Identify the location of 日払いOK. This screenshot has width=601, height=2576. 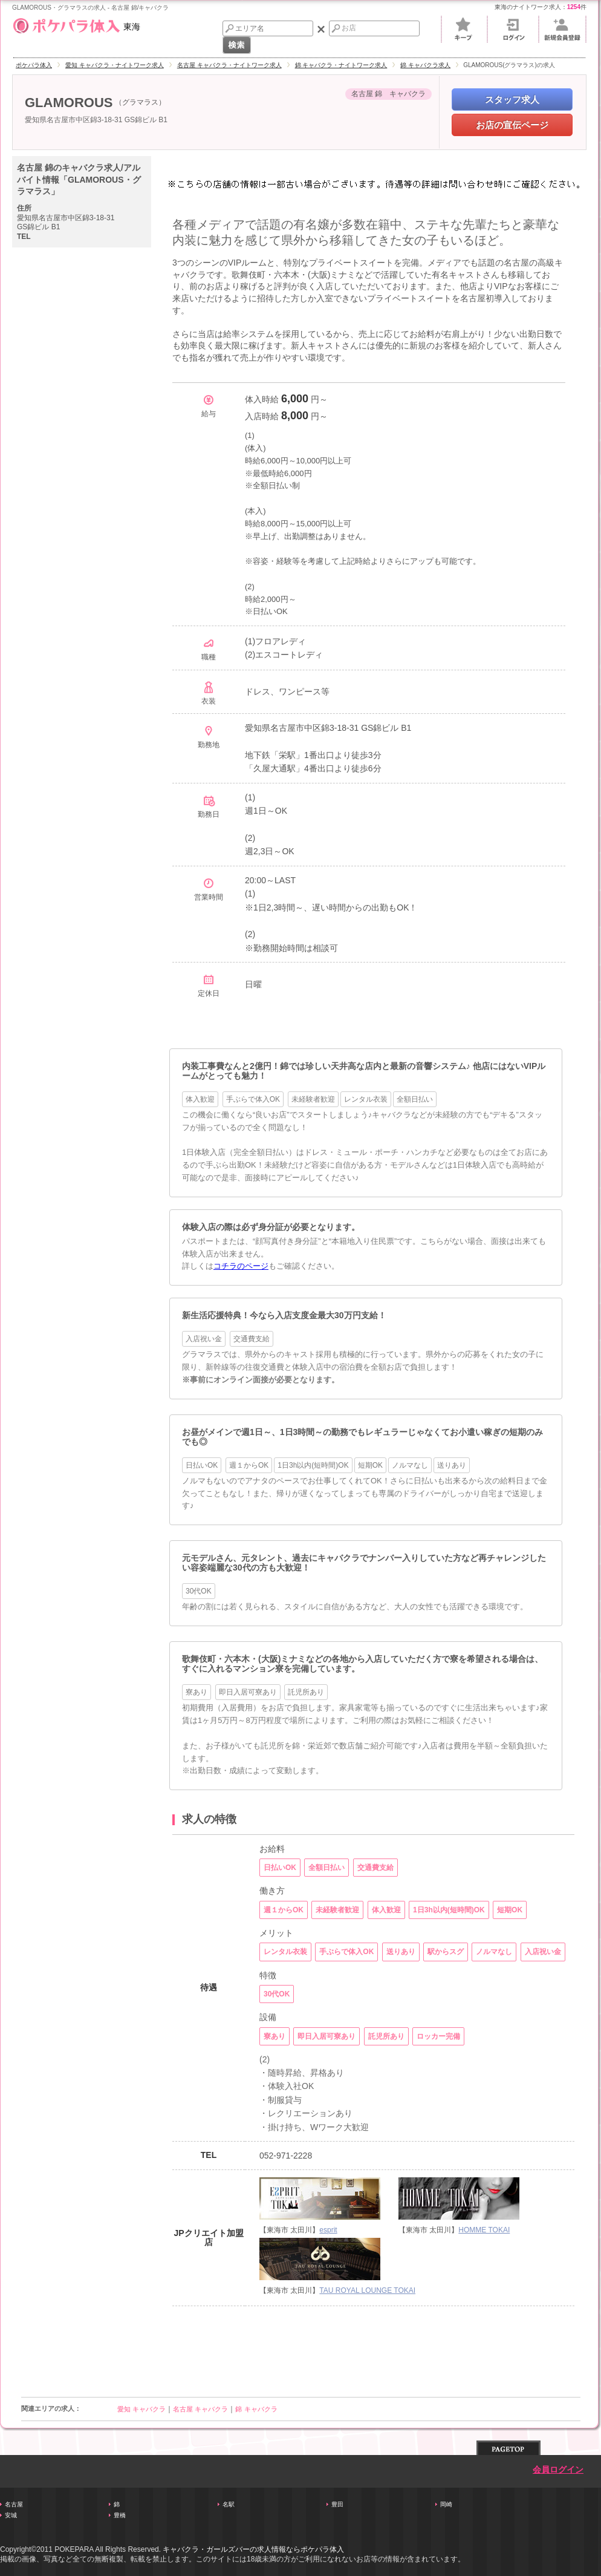
(202, 1465).